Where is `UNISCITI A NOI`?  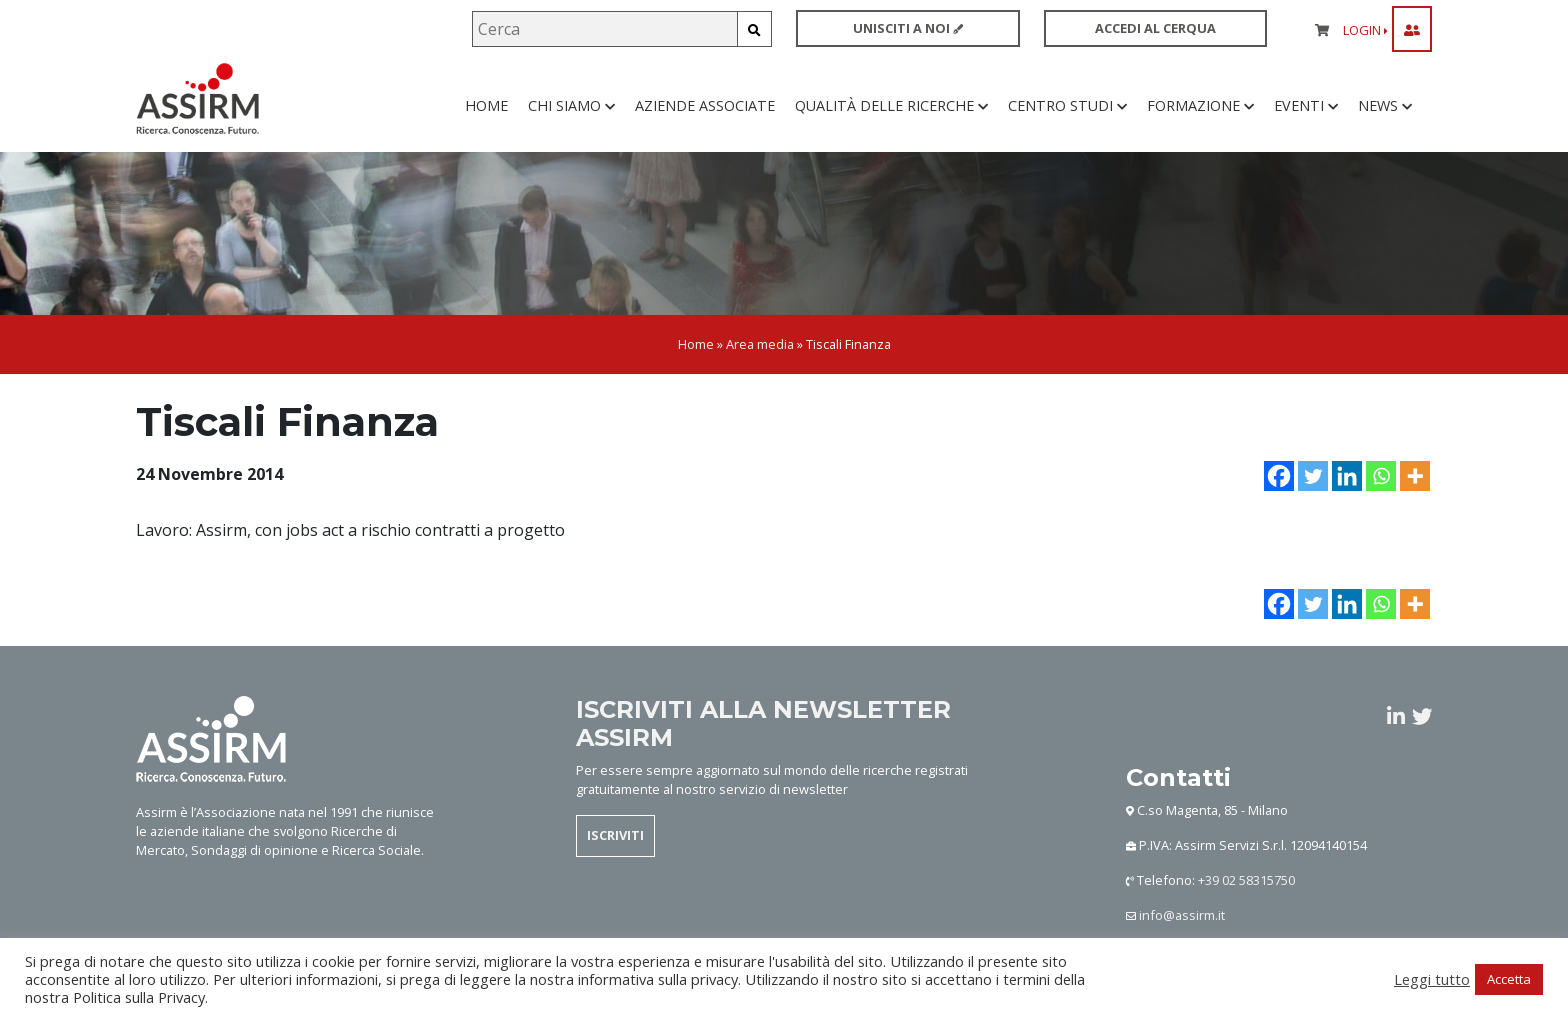
UNISCITI A NOI is located at coordinates (908, 28).